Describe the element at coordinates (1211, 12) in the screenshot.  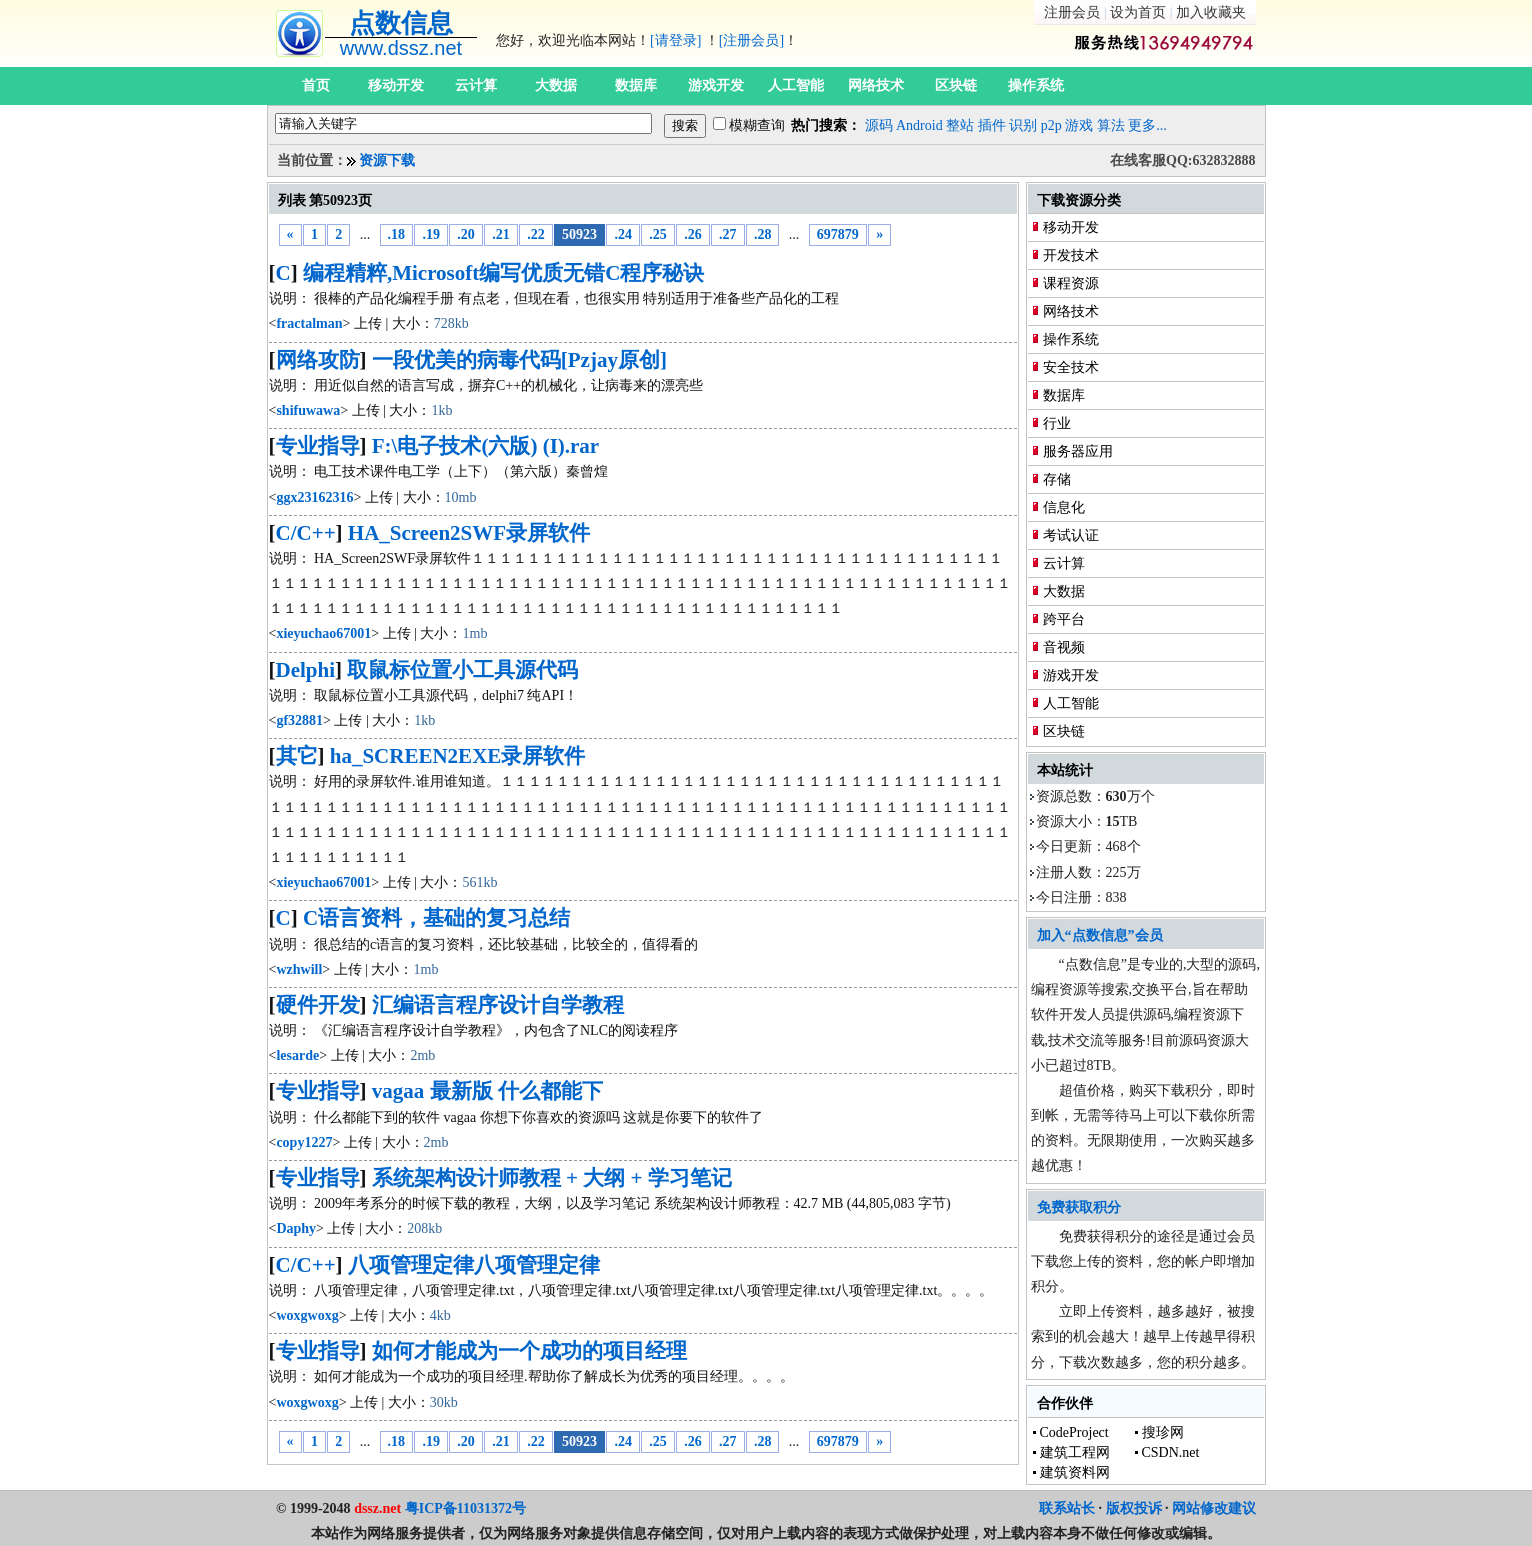
I see `加入收藏夹` at that location.